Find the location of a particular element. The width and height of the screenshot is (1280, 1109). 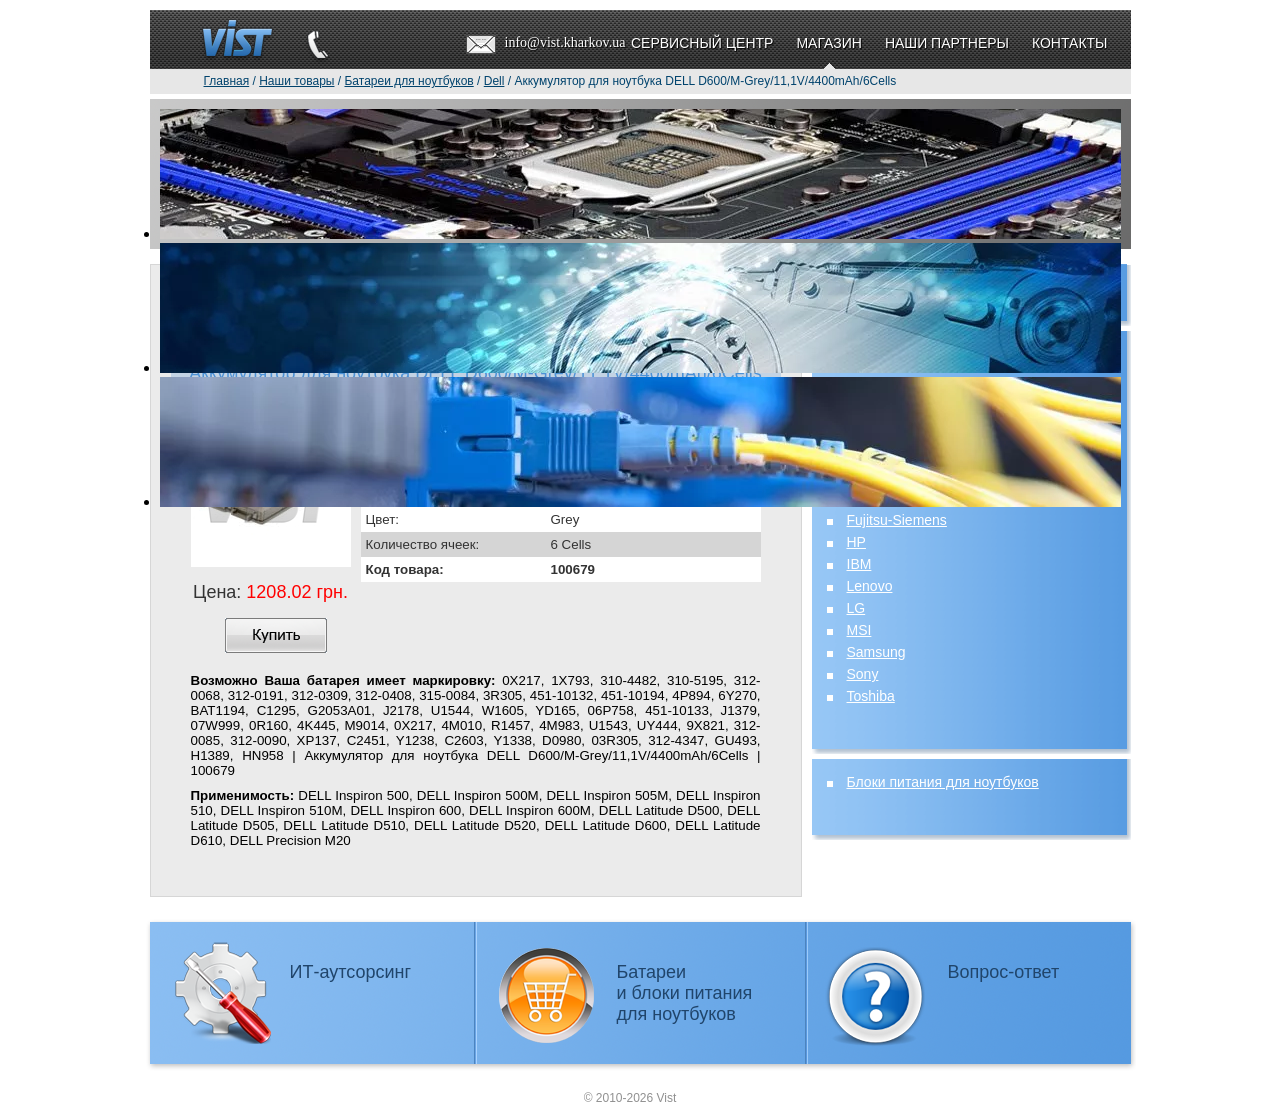

MSI is located at coordinates (859, 630).